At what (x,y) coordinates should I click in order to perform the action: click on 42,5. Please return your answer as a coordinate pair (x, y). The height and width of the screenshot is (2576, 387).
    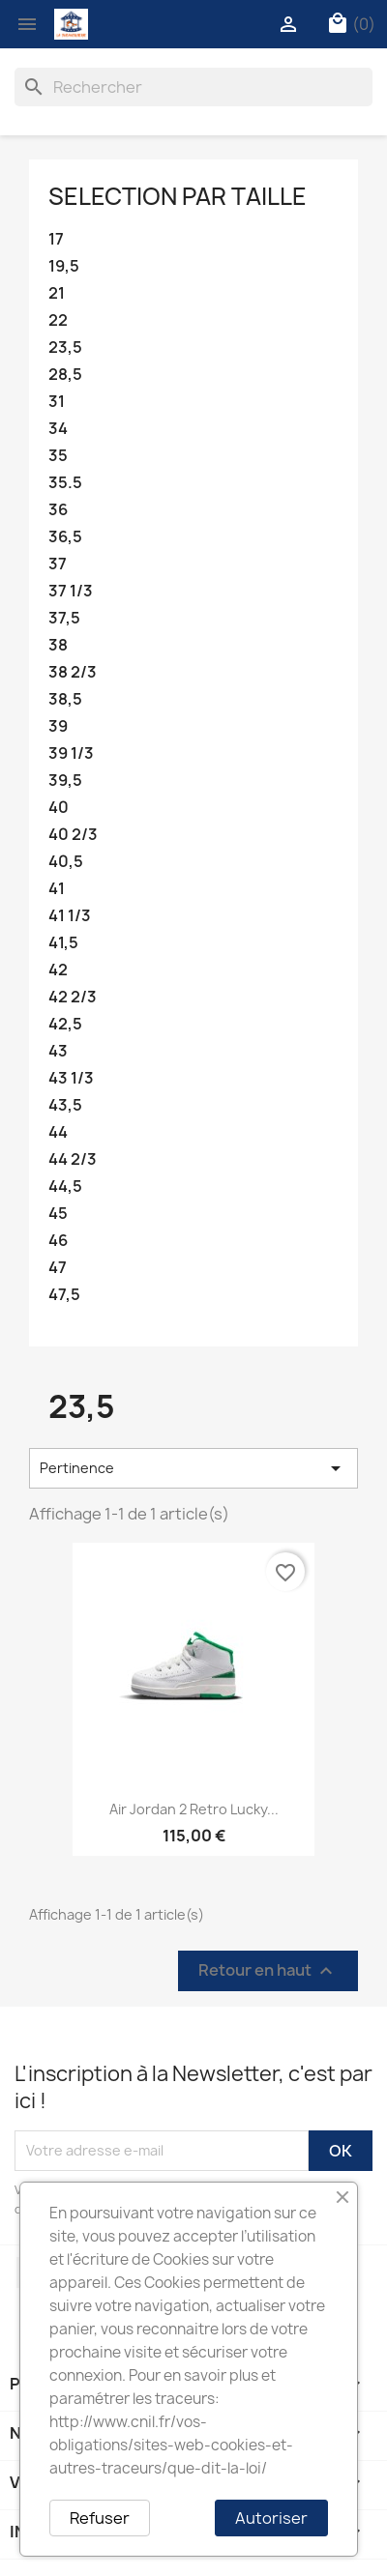
    Looking at the image, I should click on (65, 1024).